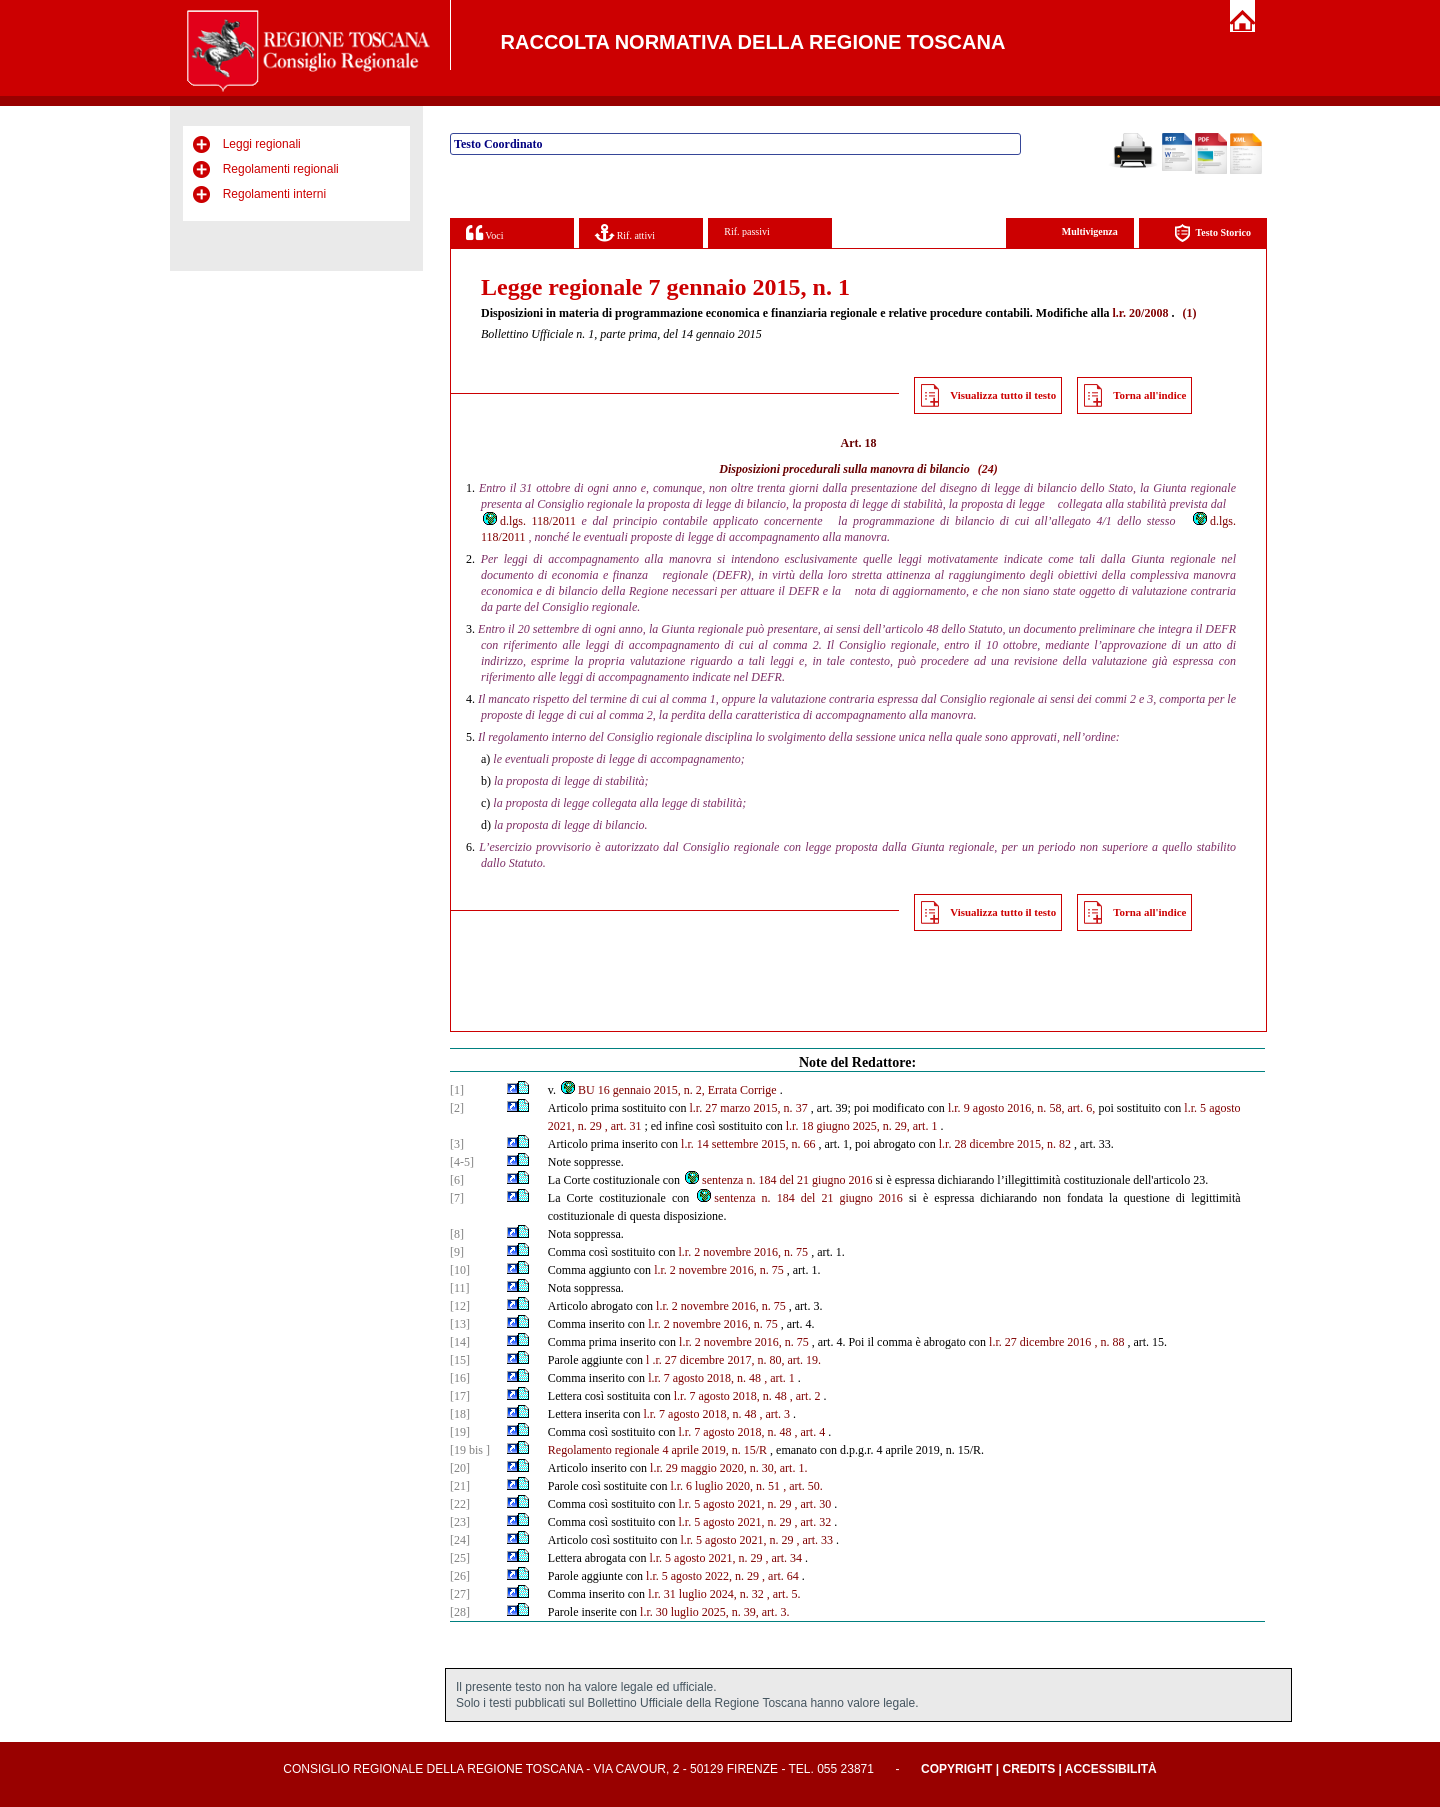 This screenshot has height=1807, width=1440. I want to click on [22], so click(460, 1504).